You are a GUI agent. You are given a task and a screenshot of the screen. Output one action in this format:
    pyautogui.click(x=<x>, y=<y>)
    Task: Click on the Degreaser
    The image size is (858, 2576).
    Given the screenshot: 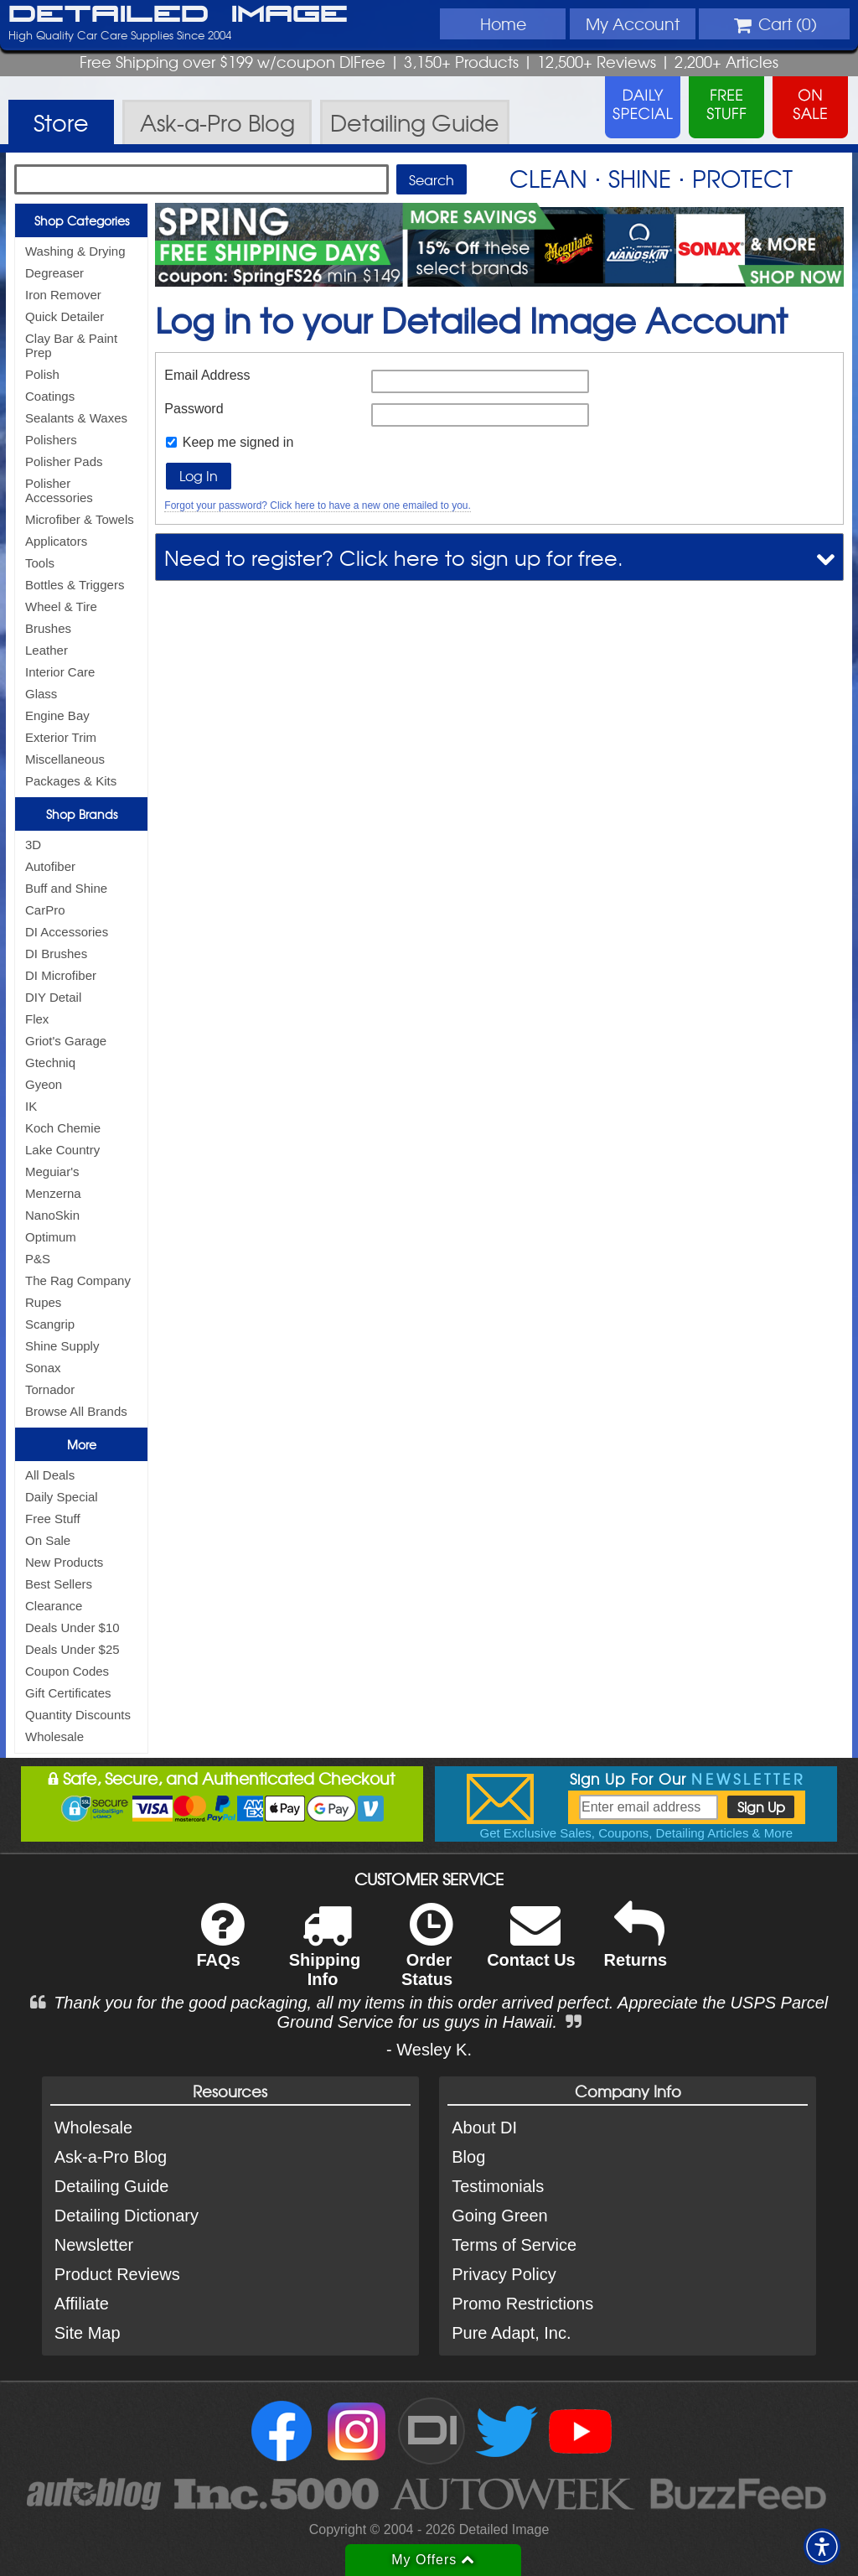 What is the action you would take?
    pyautogui.click(x=54, y=273)
    